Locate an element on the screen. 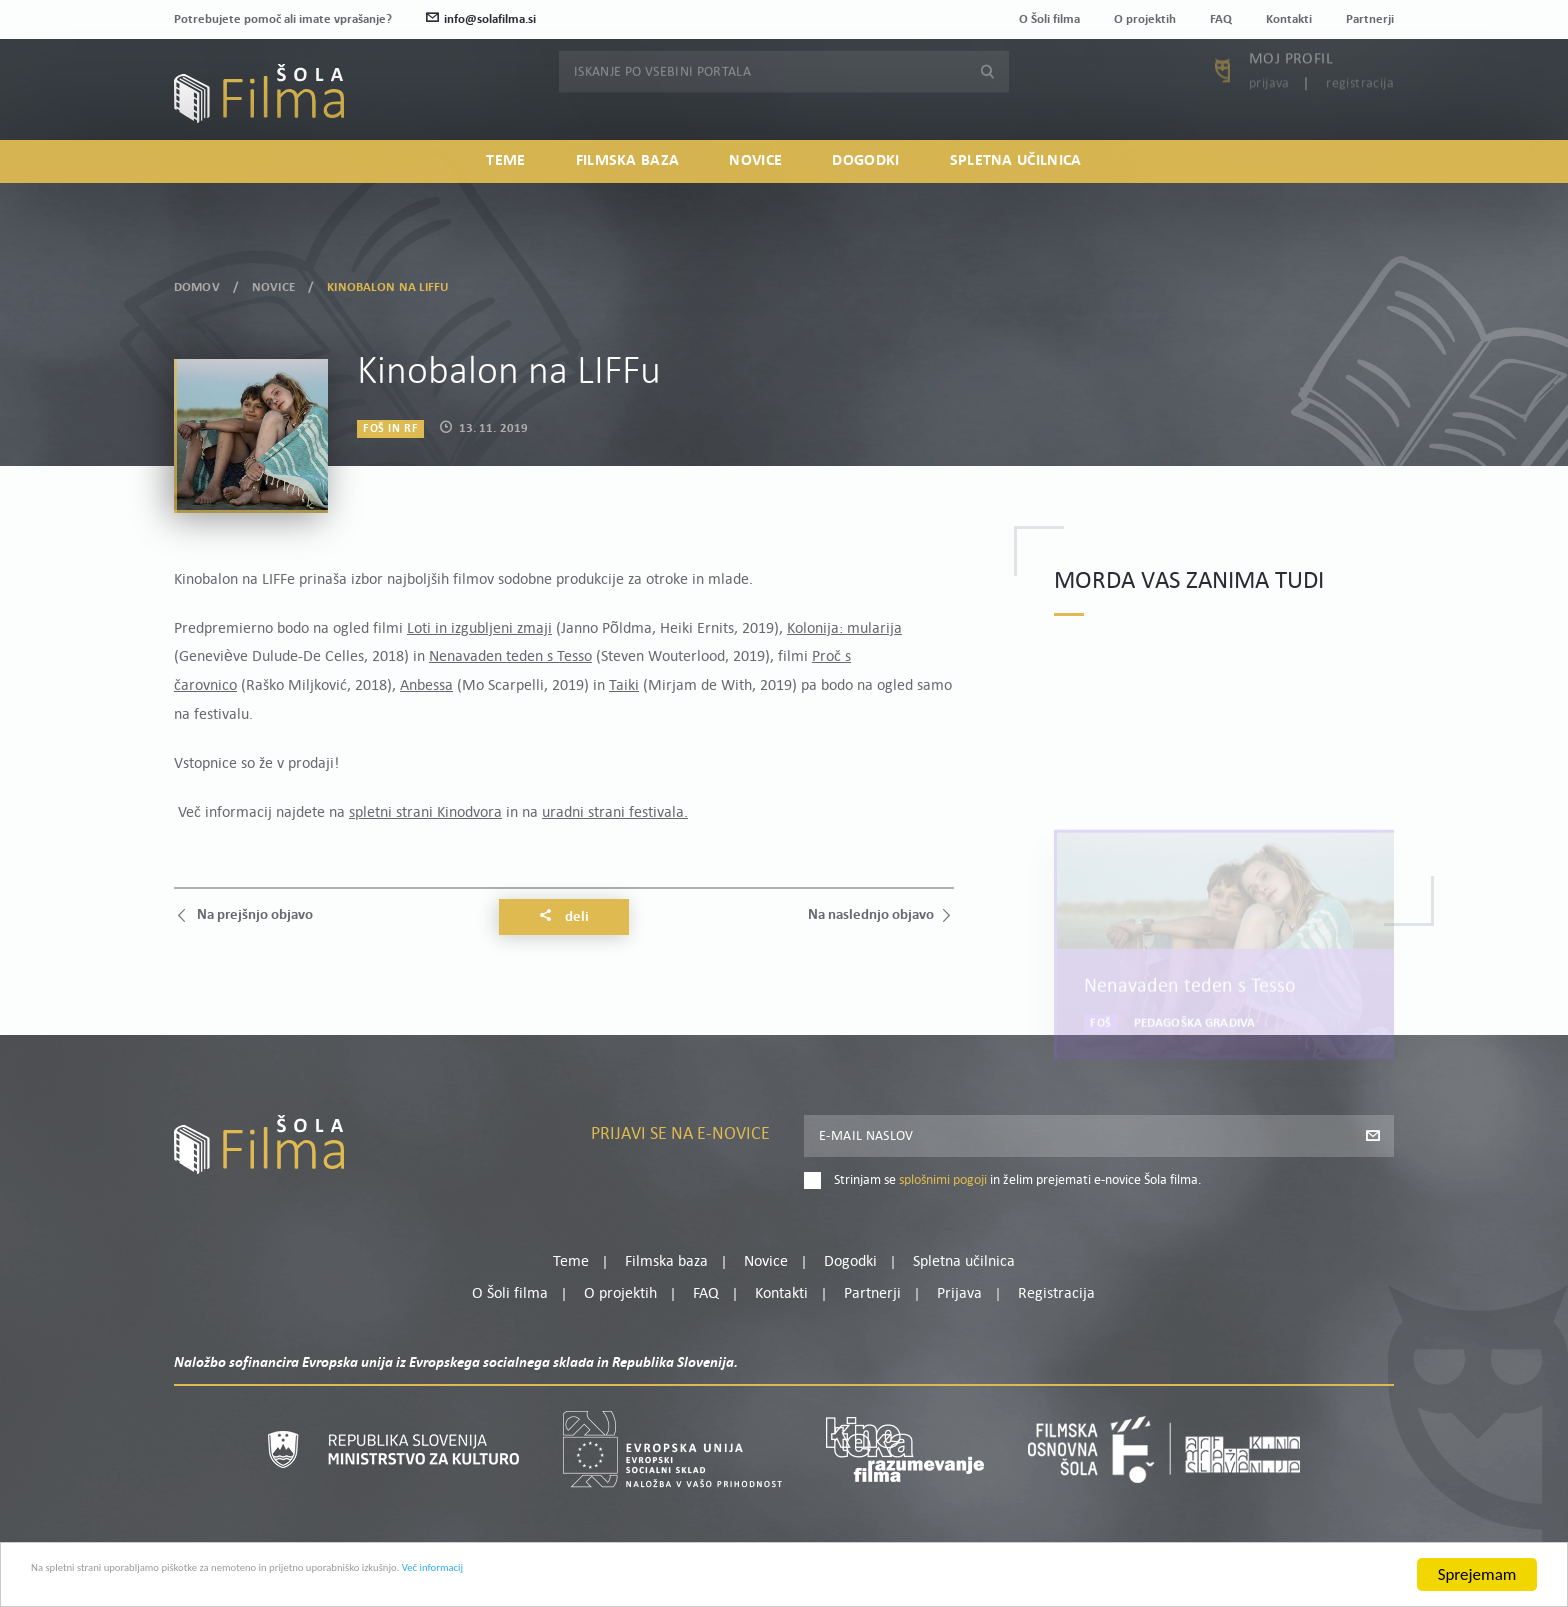  Partnerji is located at coordinates (1370, 19).